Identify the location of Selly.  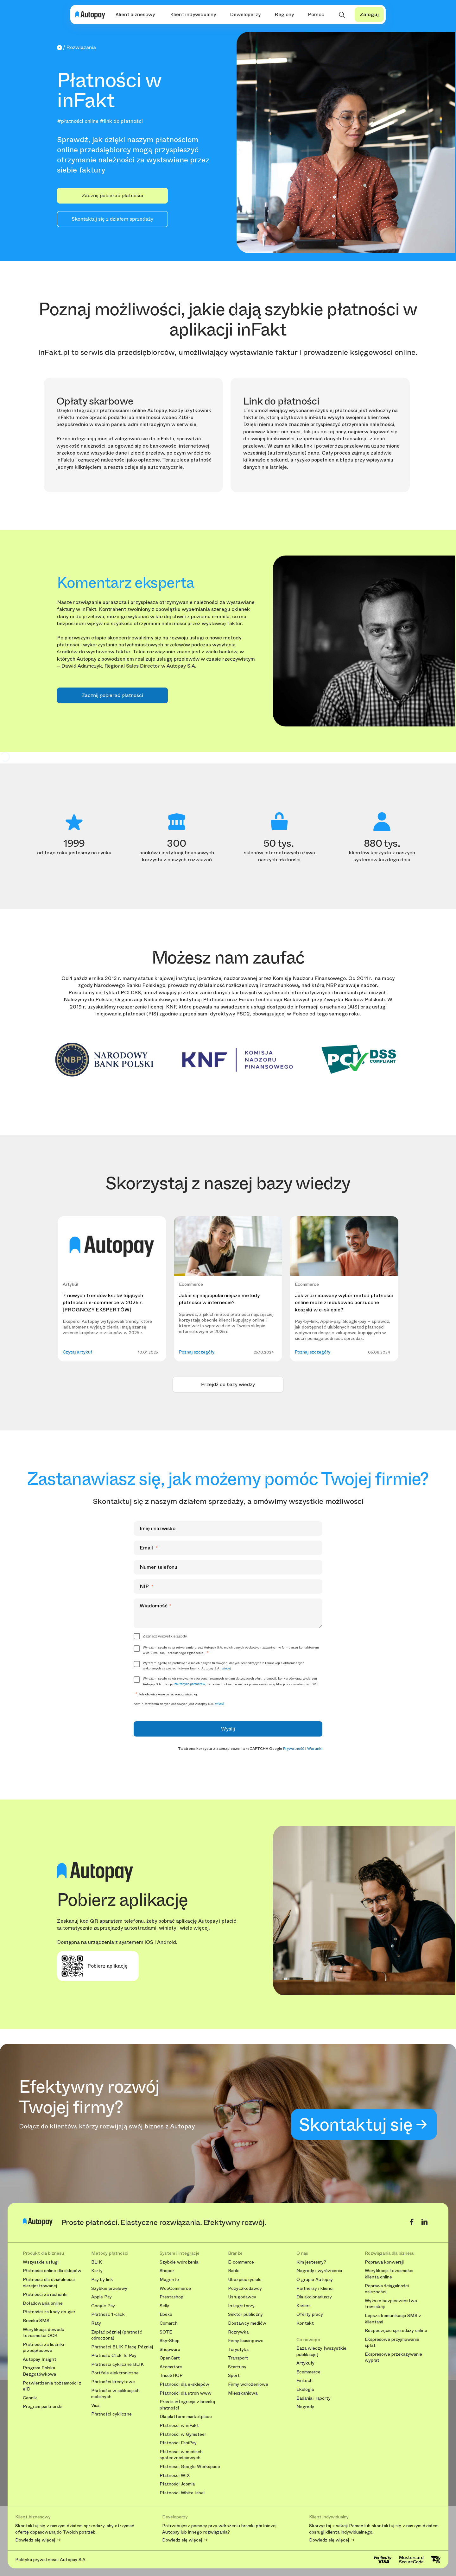
(164, 2306).